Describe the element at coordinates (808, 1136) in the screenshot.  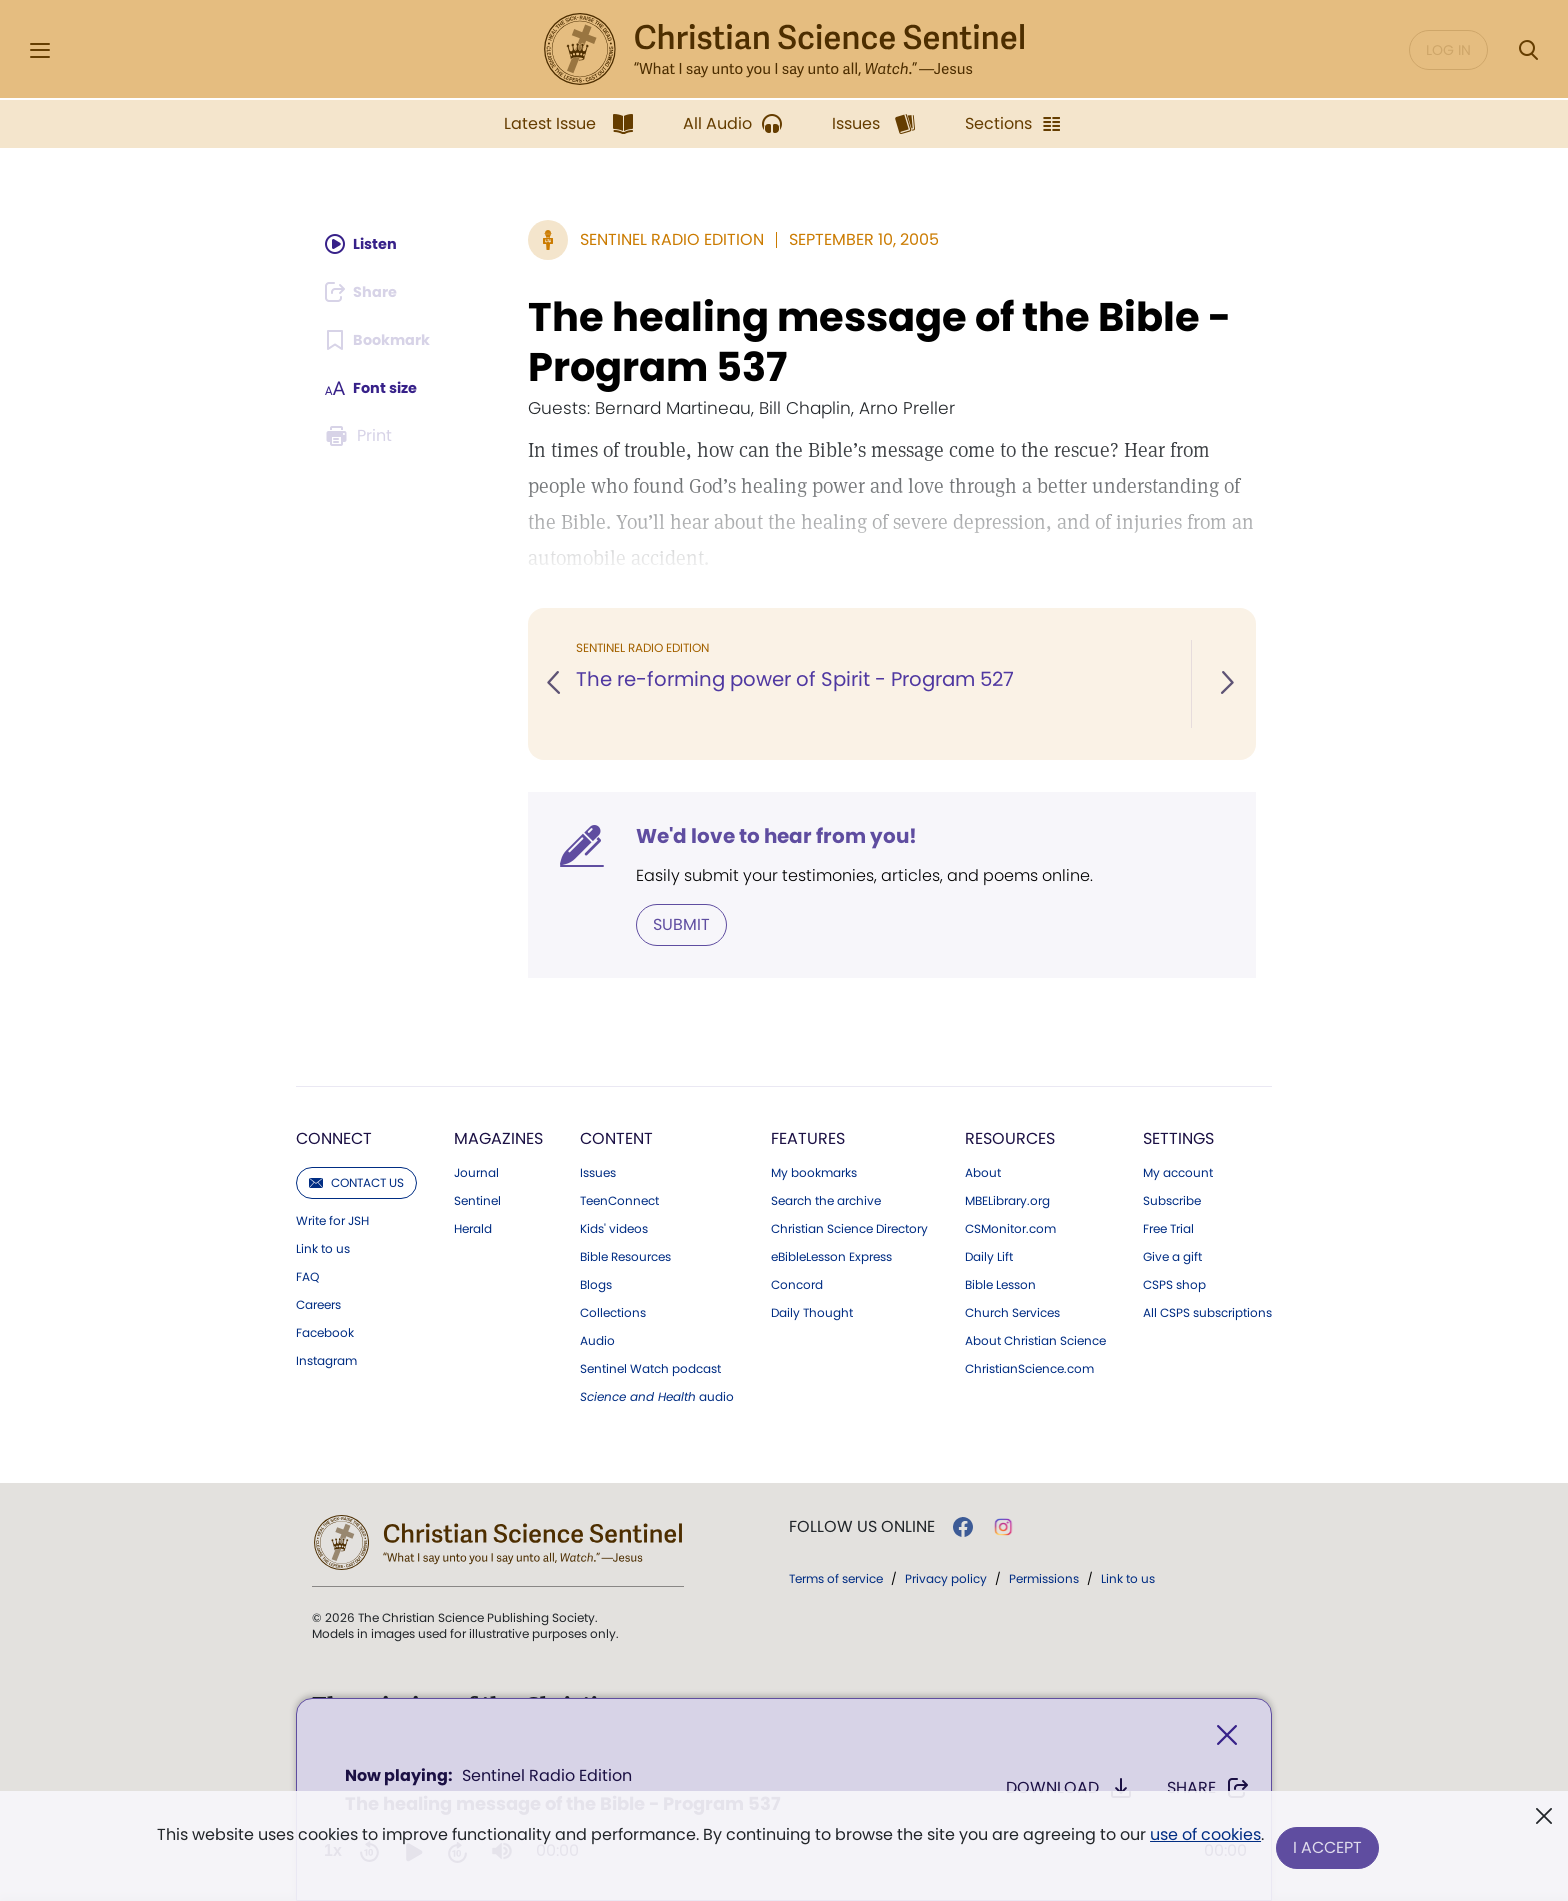
I see `Features` at that location.